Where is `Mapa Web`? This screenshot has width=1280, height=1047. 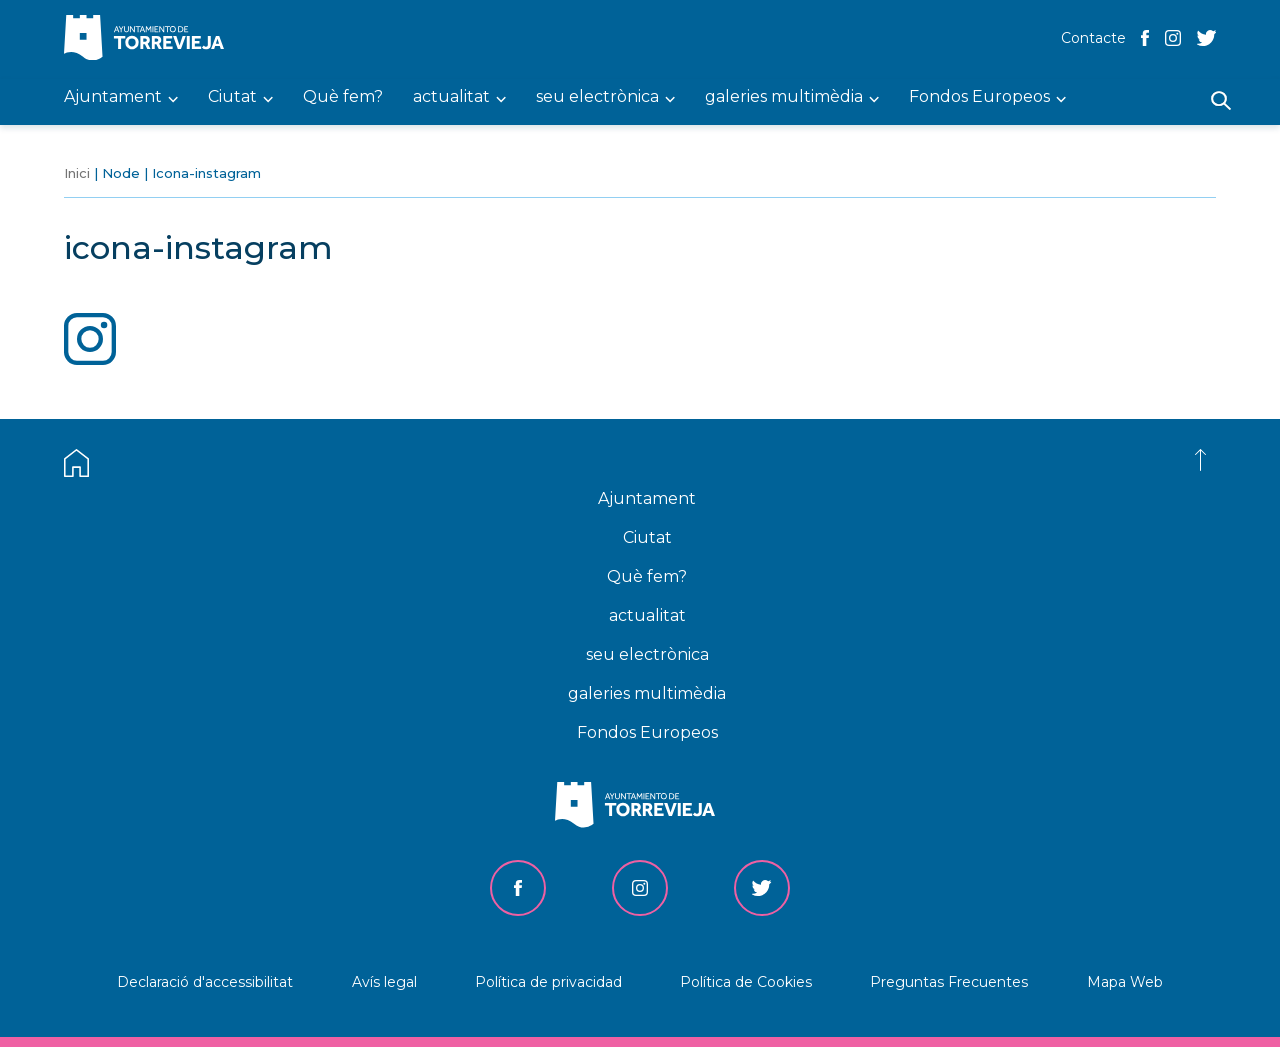 Mapa Web is located at coordinates (1125, 982).